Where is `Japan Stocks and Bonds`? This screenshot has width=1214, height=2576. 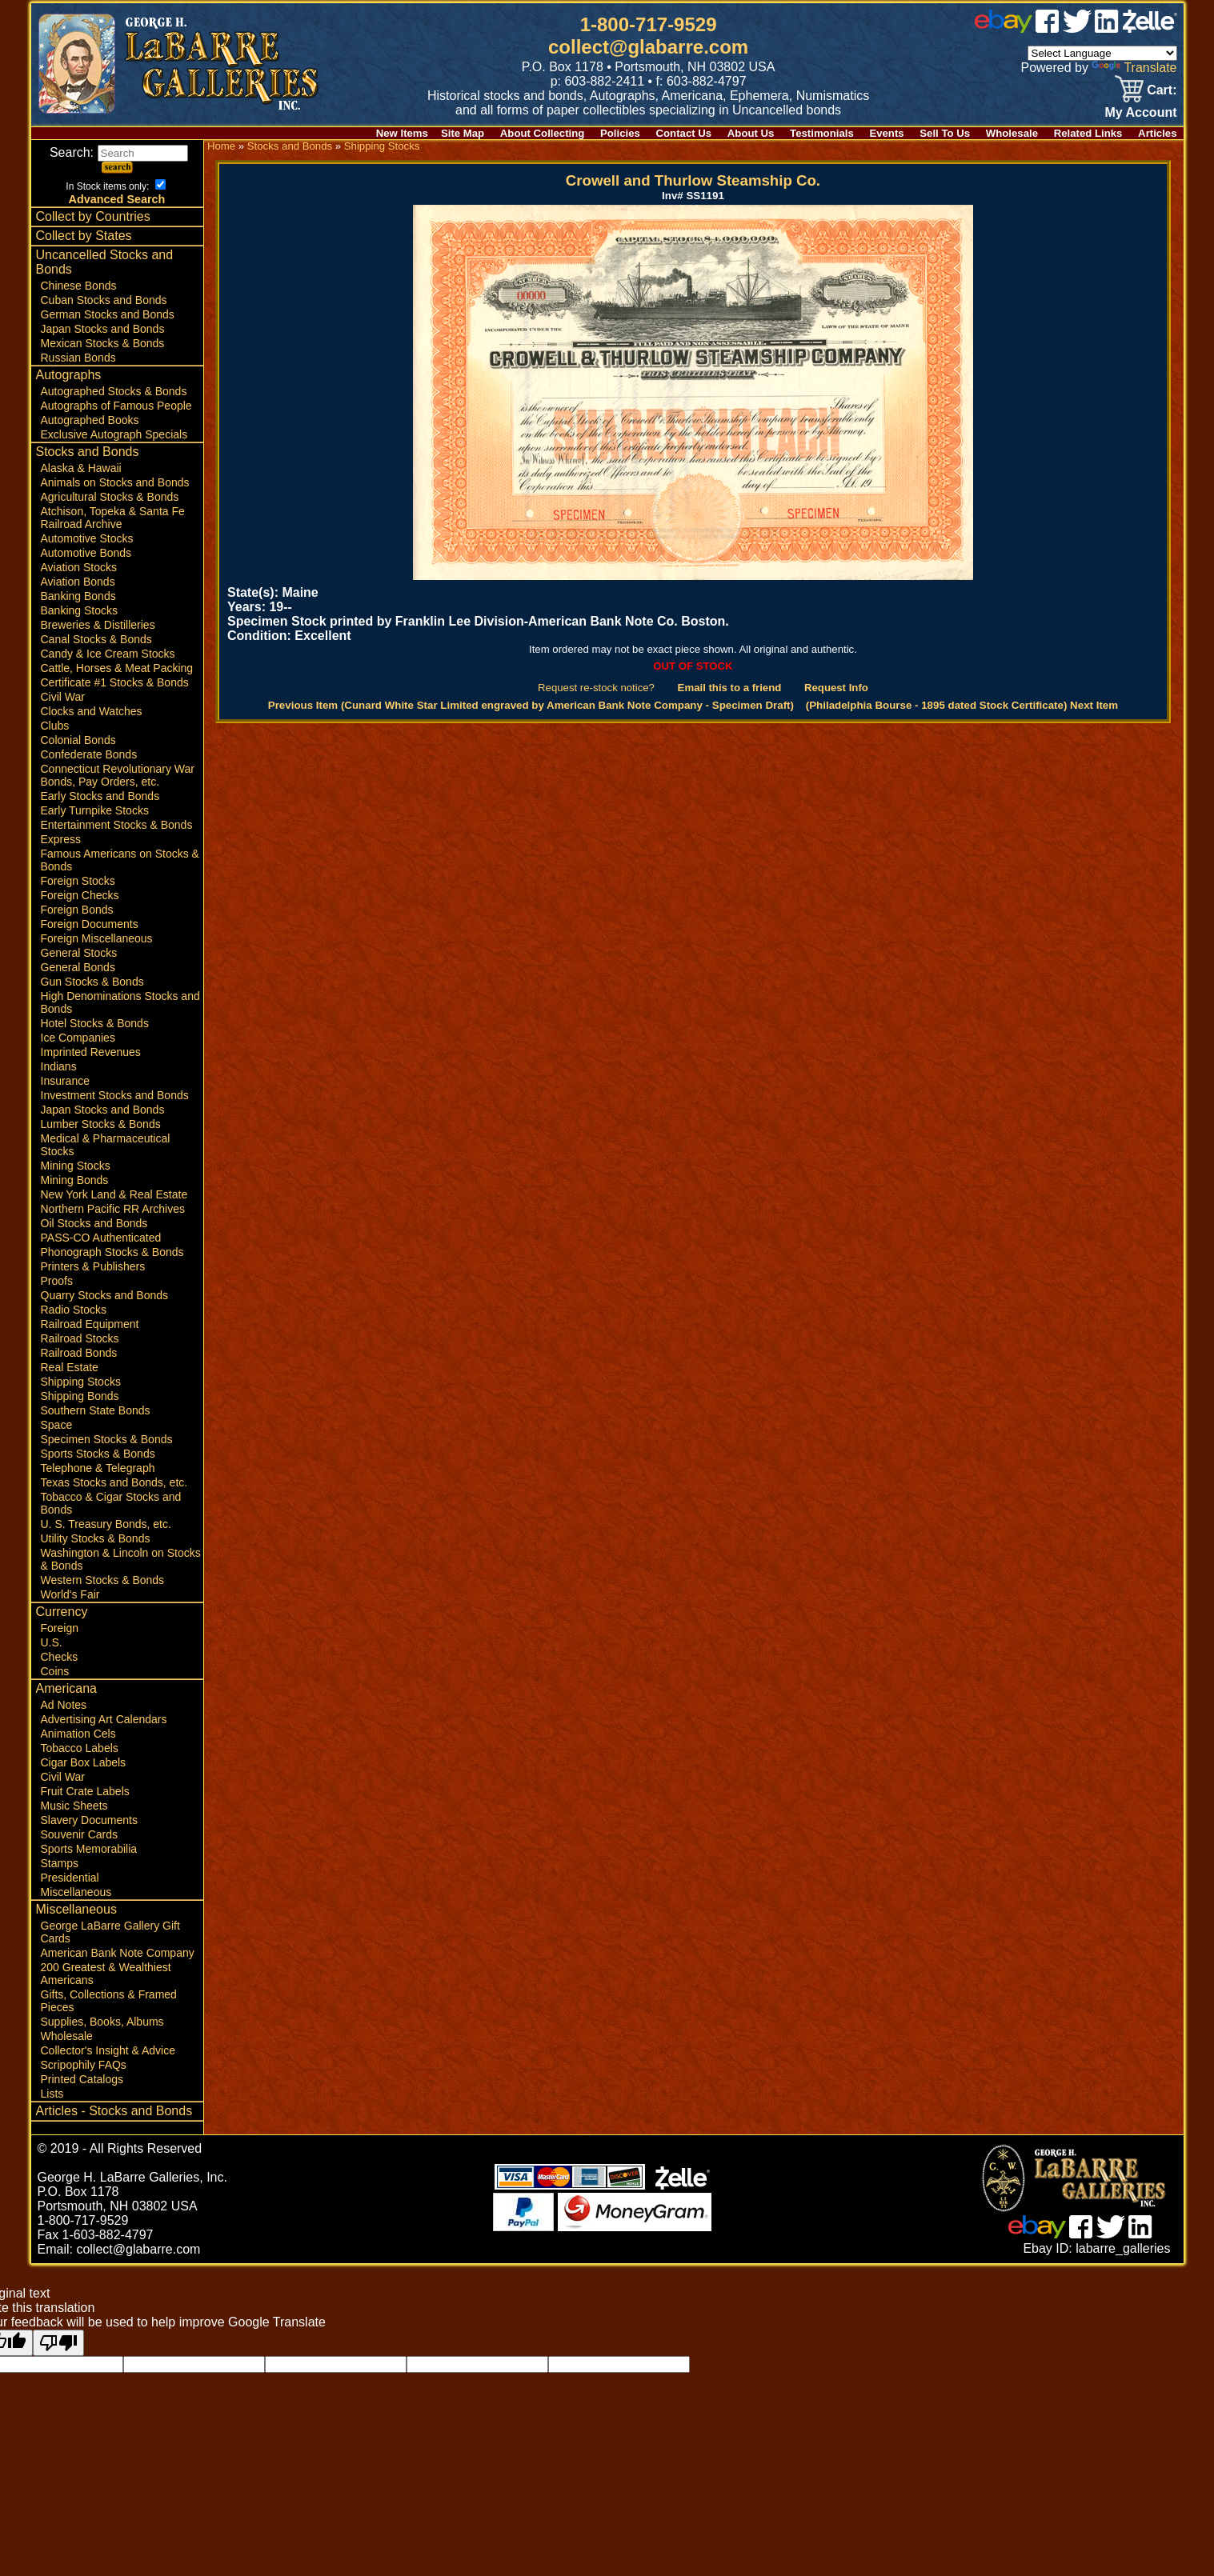
Japan Stocks and Bonds is located at coordinates (103, 328).